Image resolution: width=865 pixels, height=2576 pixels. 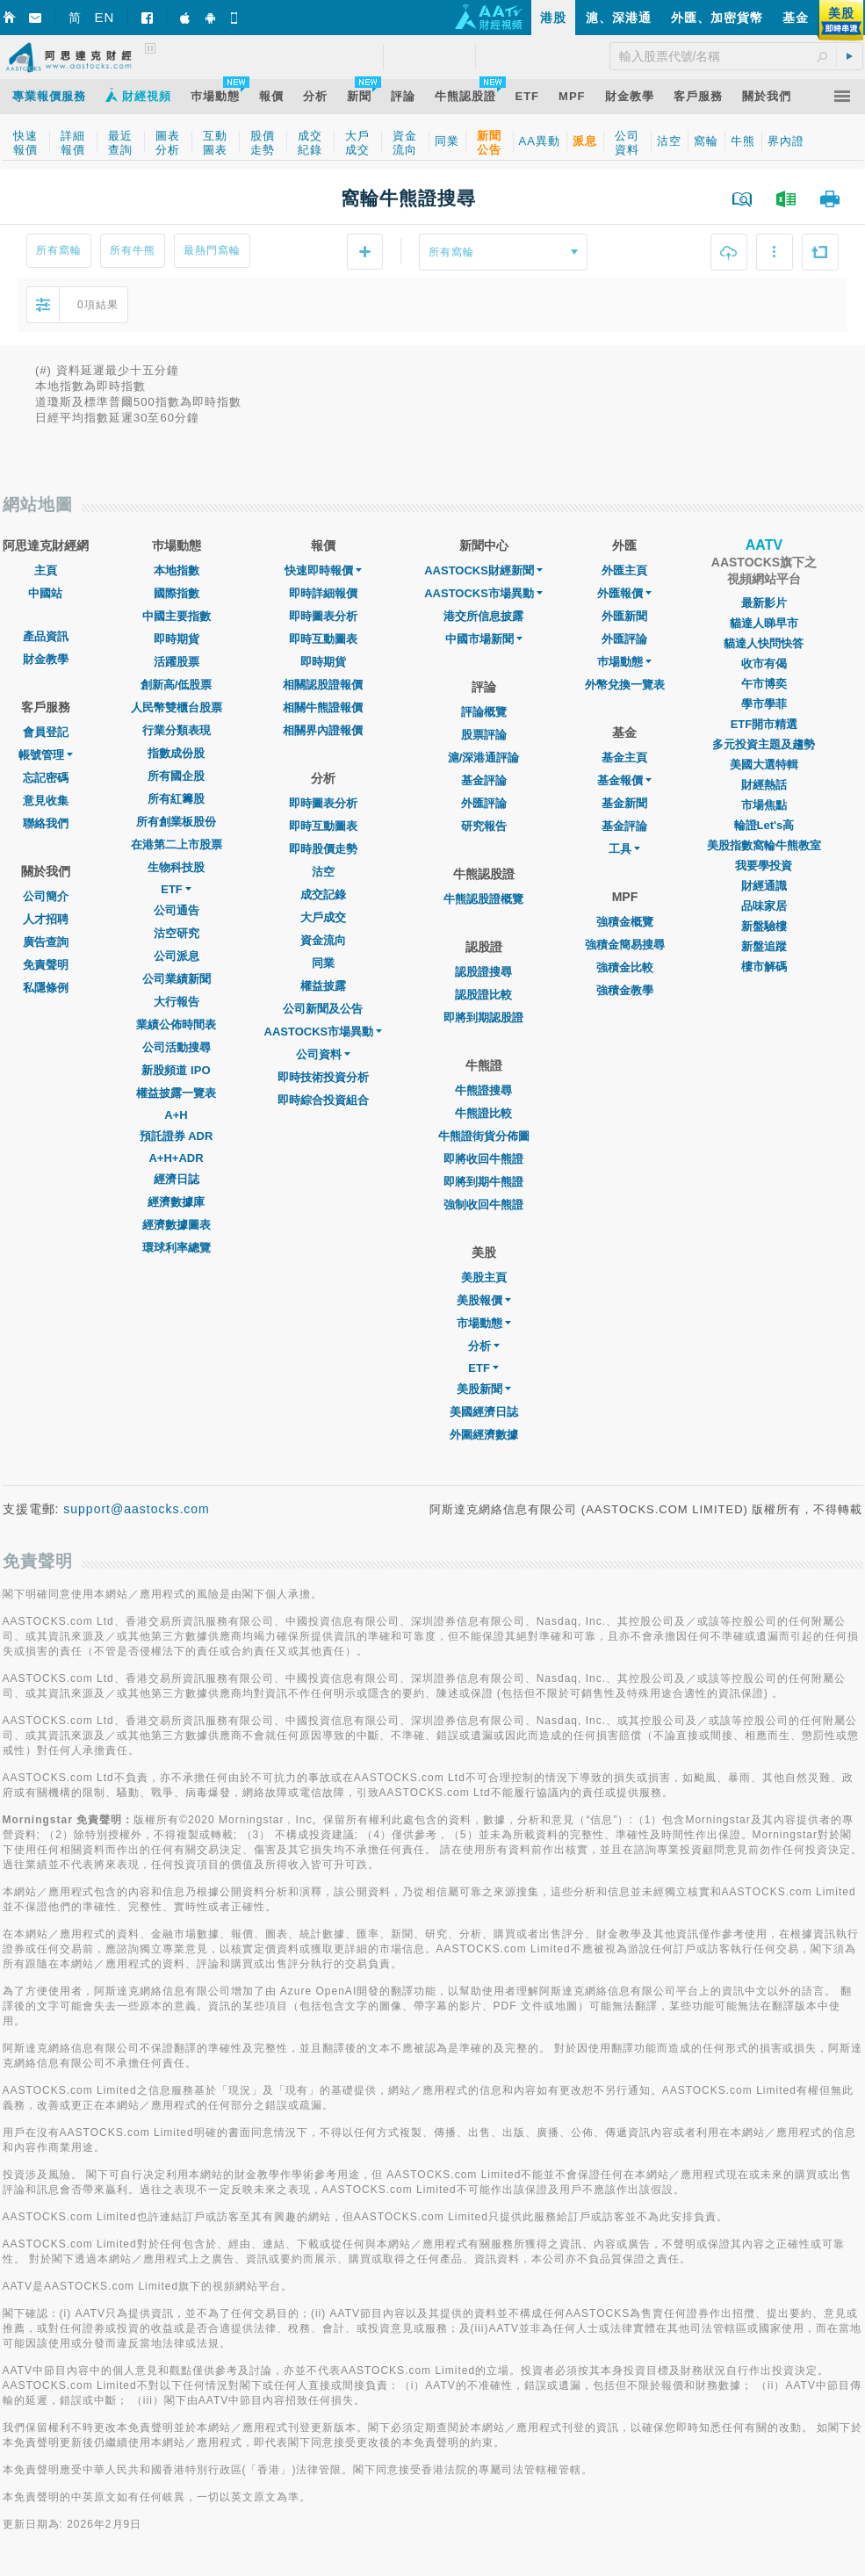 What do you see at coordinates (483, 1158) in the screenshot?
I see `即將收回牛熊證` at bounding box center [483, 1158].